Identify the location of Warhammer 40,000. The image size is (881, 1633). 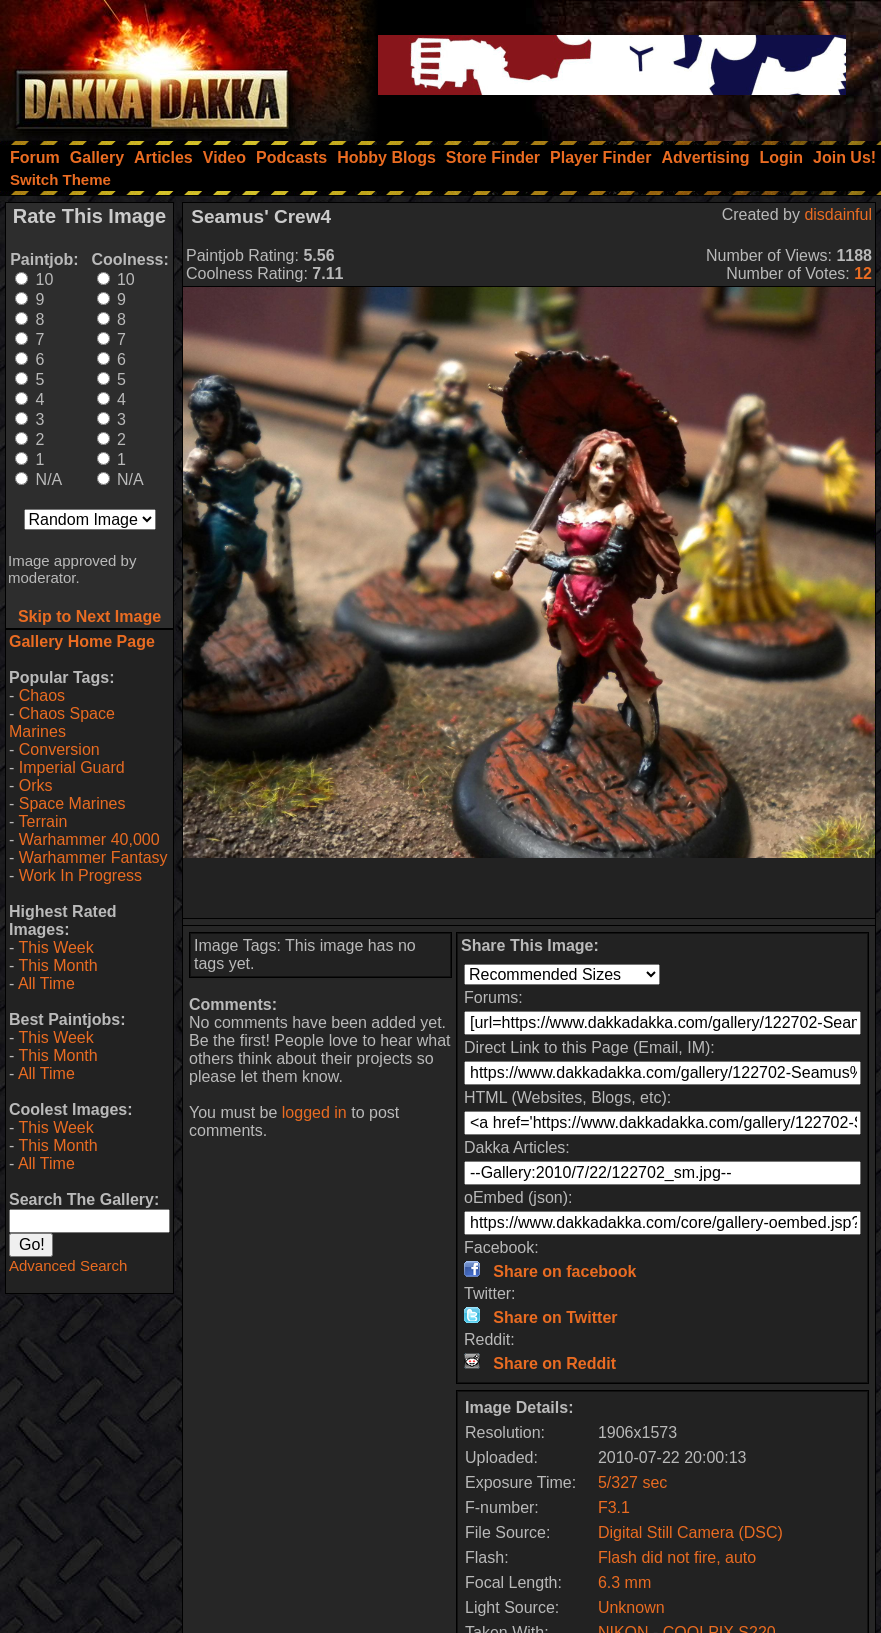
(89, 839).